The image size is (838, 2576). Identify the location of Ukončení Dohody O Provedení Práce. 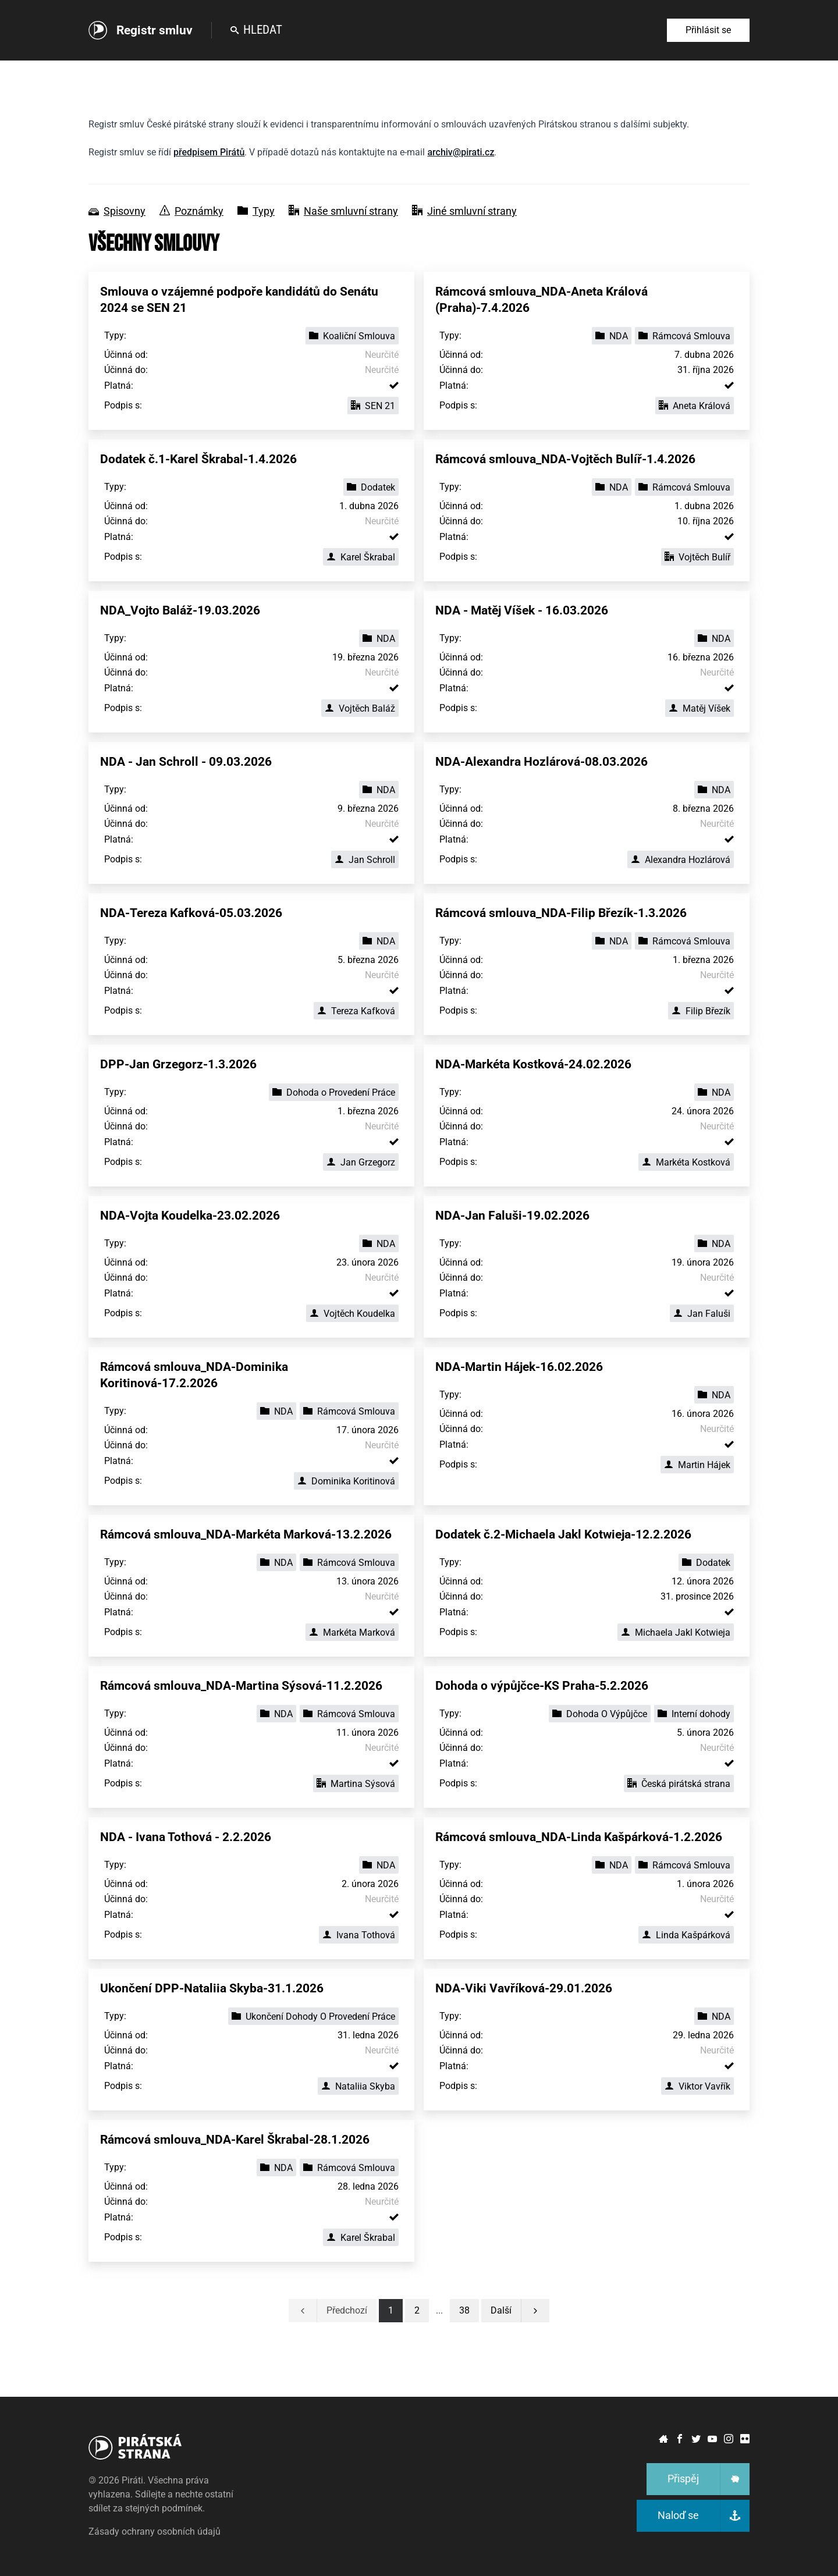
(313, 2016).